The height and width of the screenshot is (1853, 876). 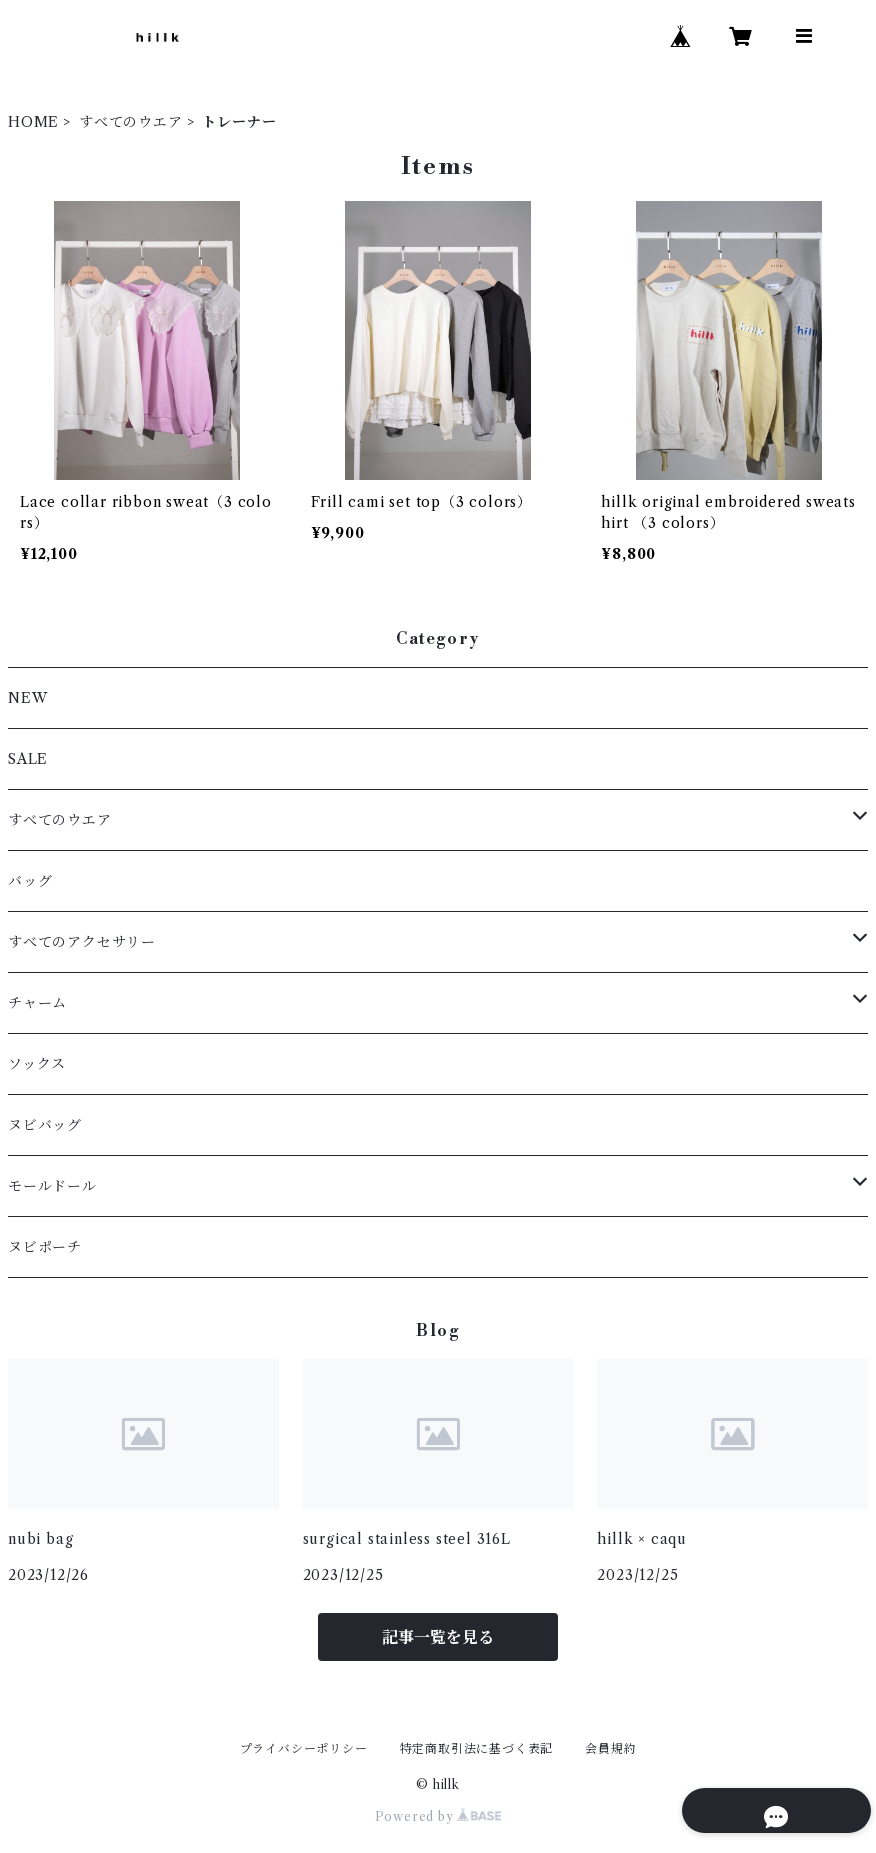 What do you see at coordinates (477, 1748) in the screenshot?
I see `特定商取引法に基づく表記` at bounding box center [477, 1748].